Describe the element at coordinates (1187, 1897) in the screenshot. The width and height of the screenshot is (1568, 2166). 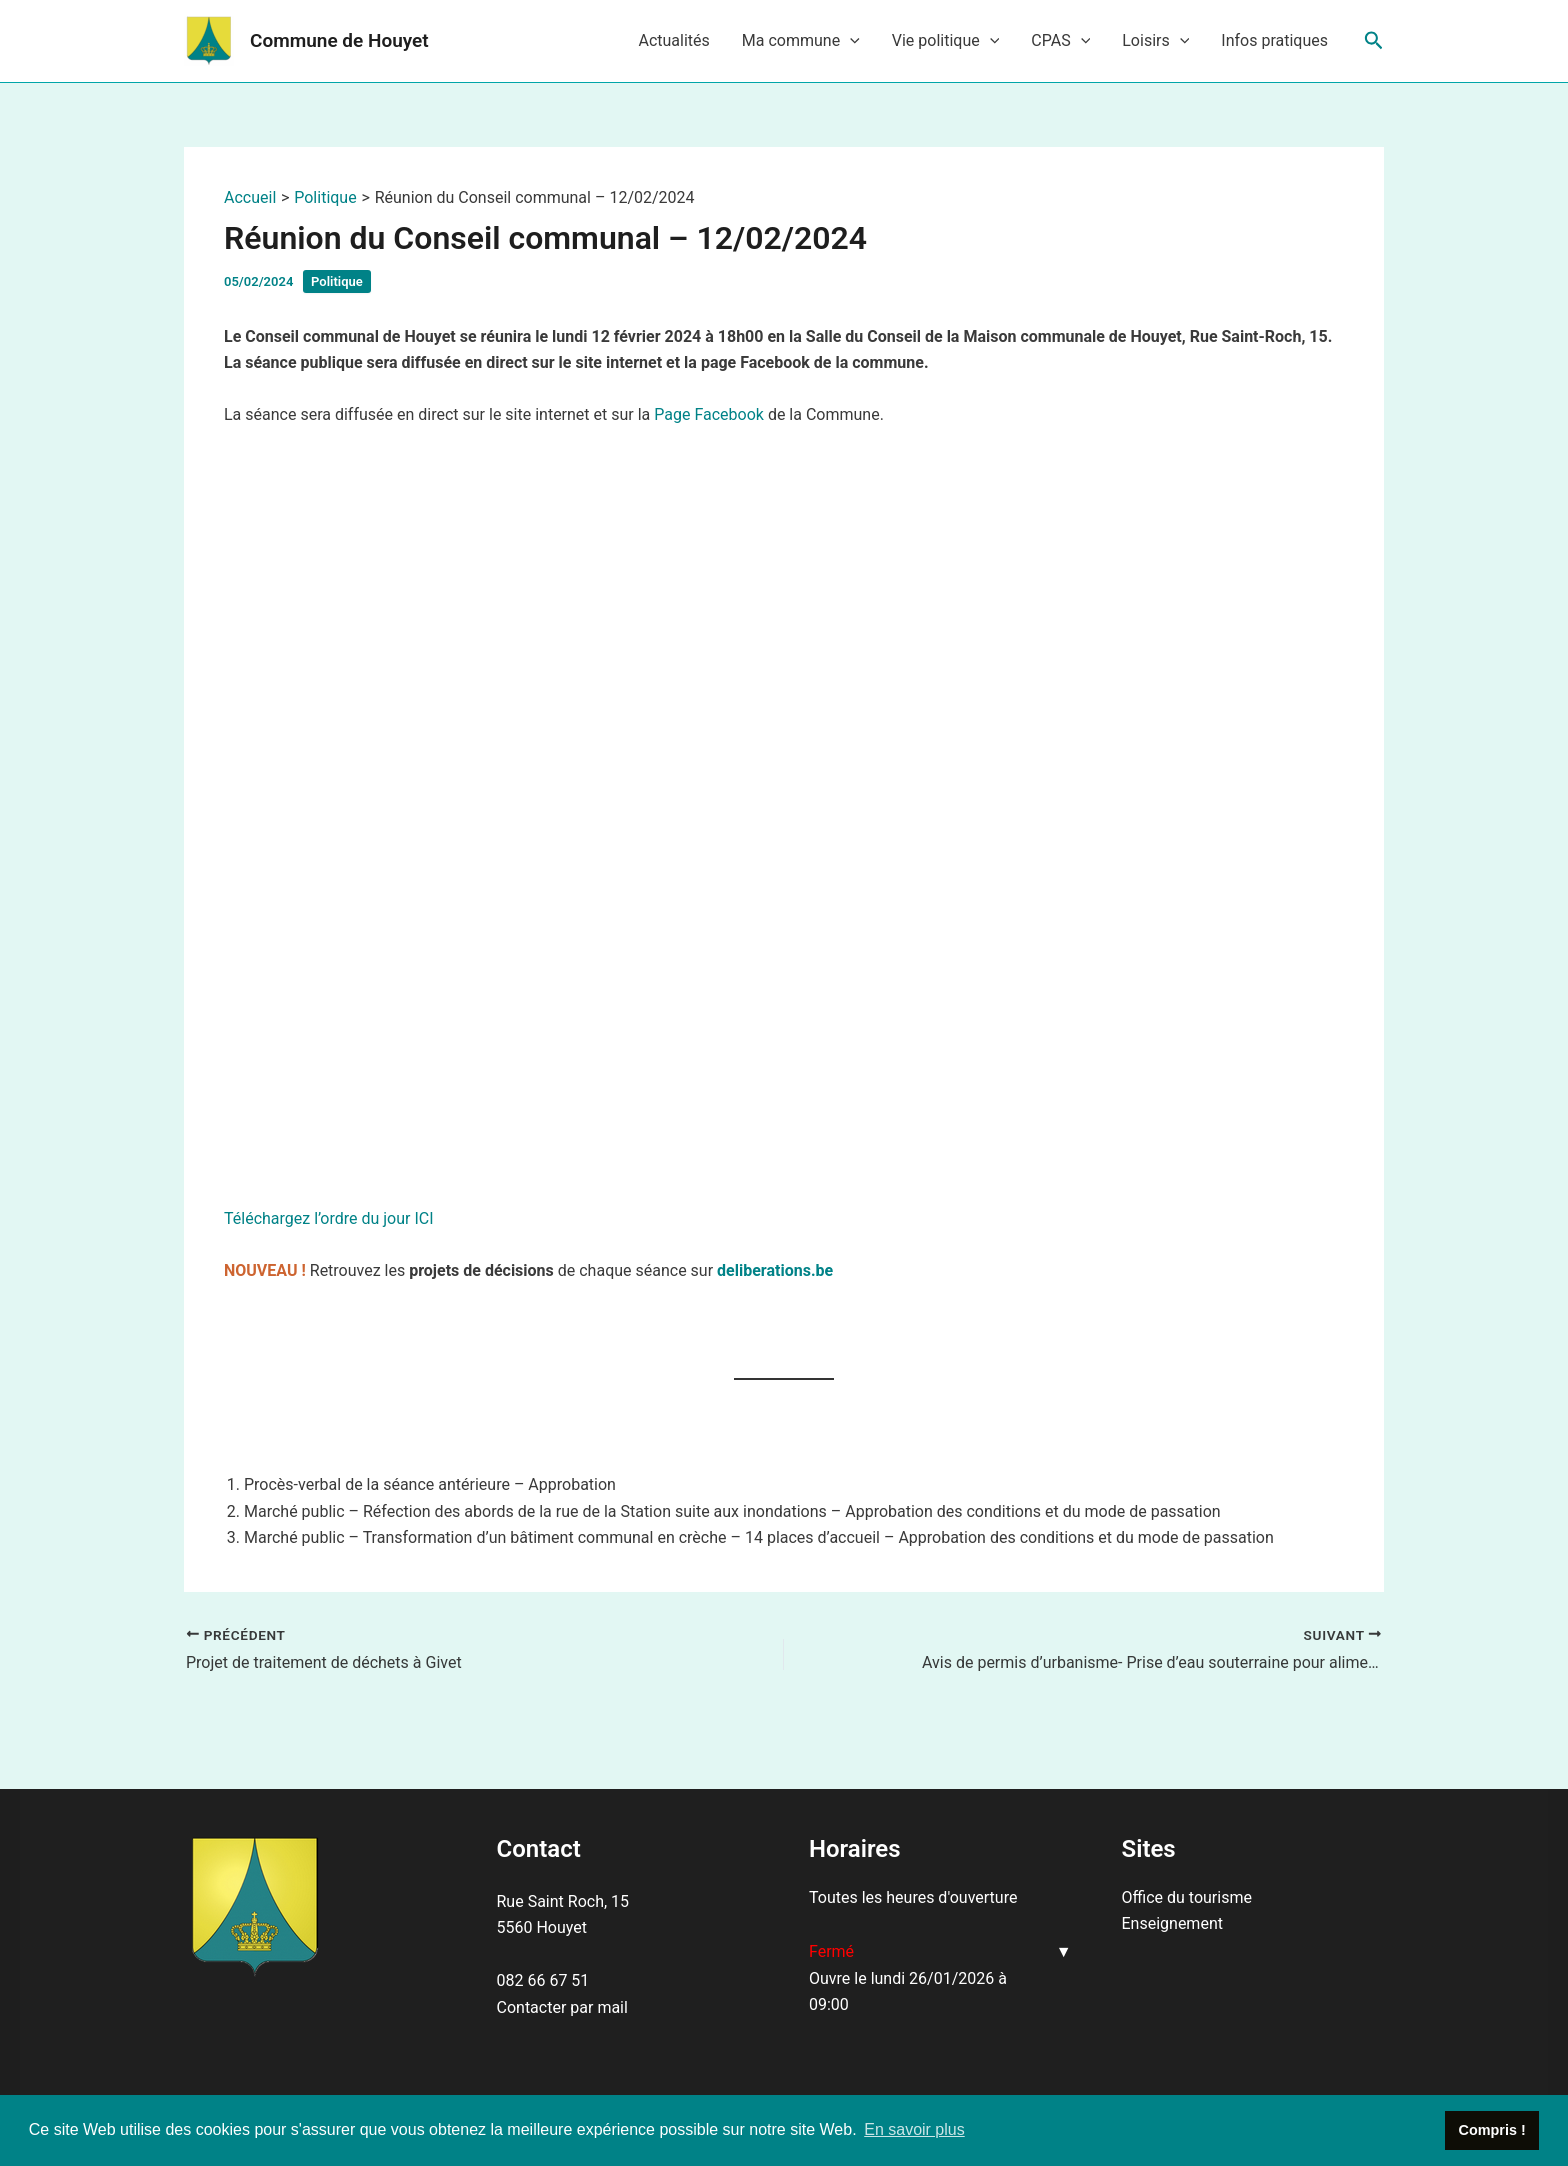
I see `Office du tourisme` at that location.